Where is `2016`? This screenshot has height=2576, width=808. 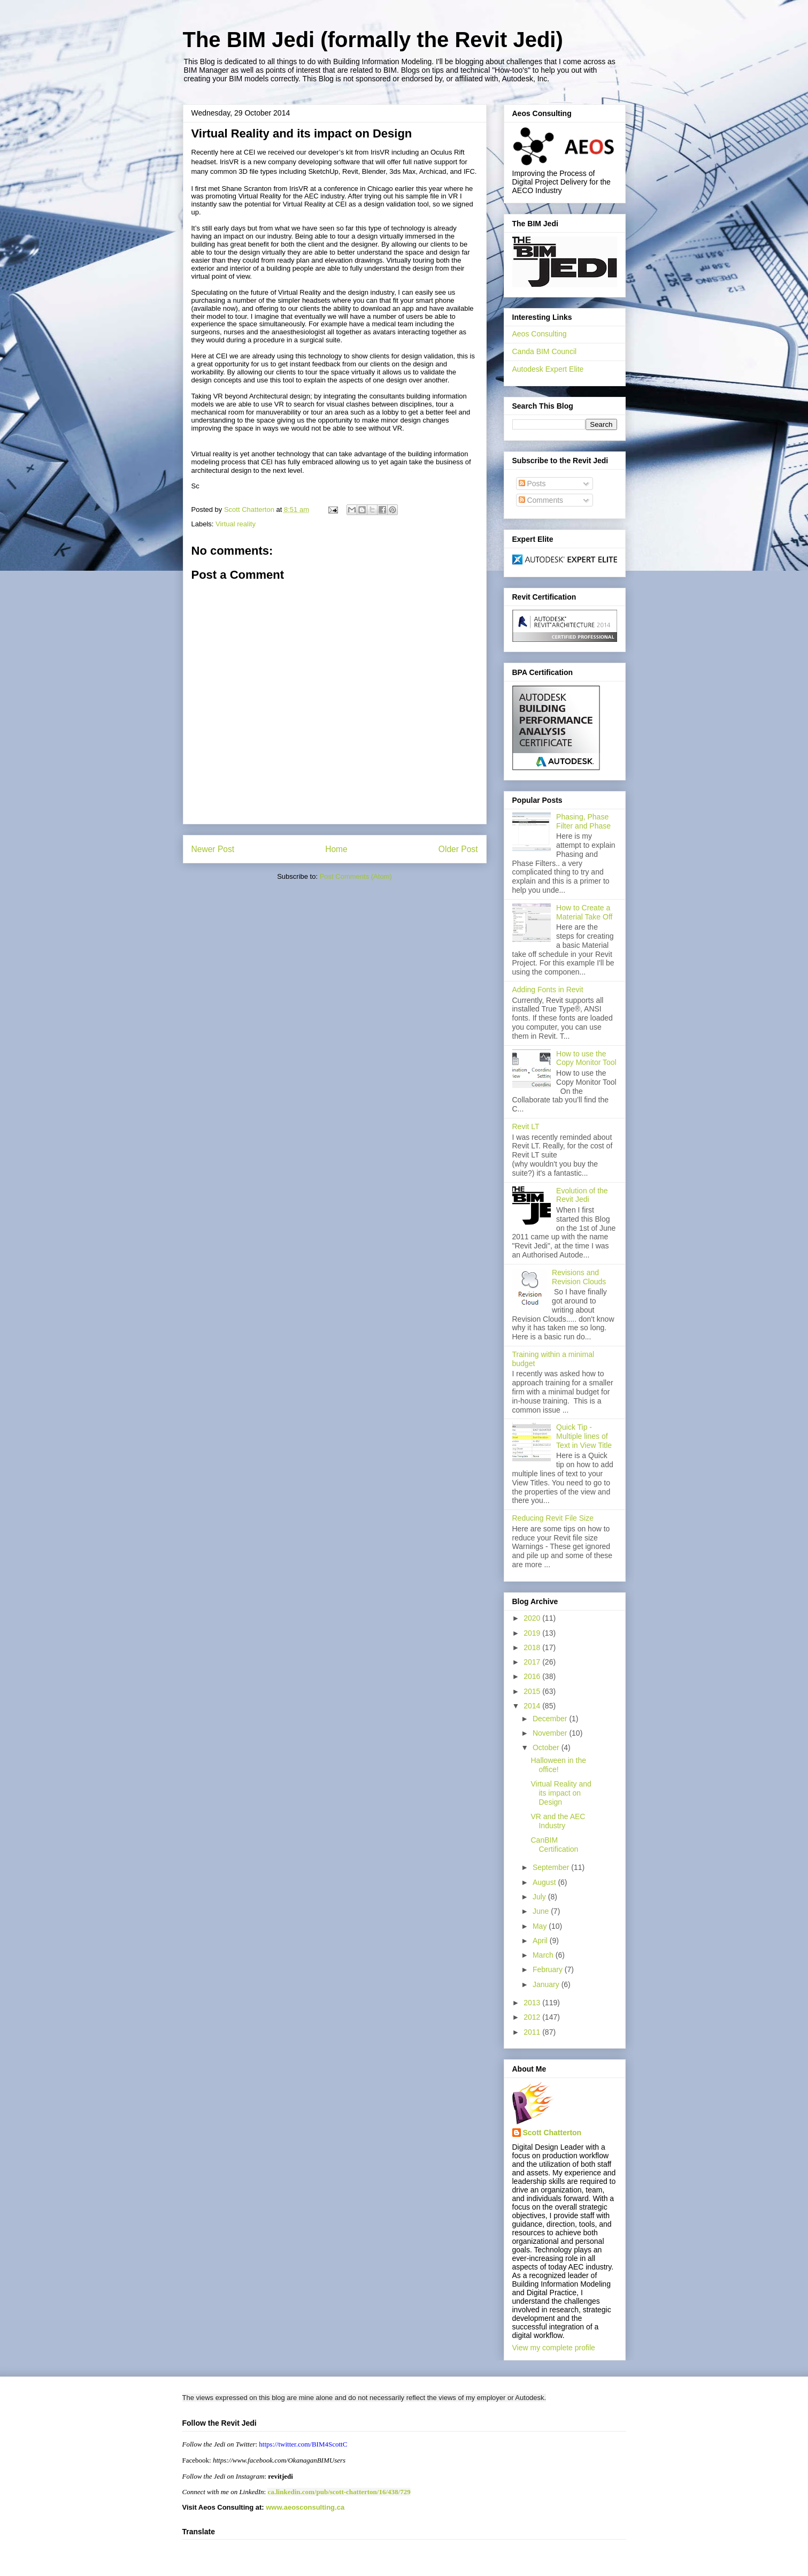 2016 is located at coordinates (533, 1676).